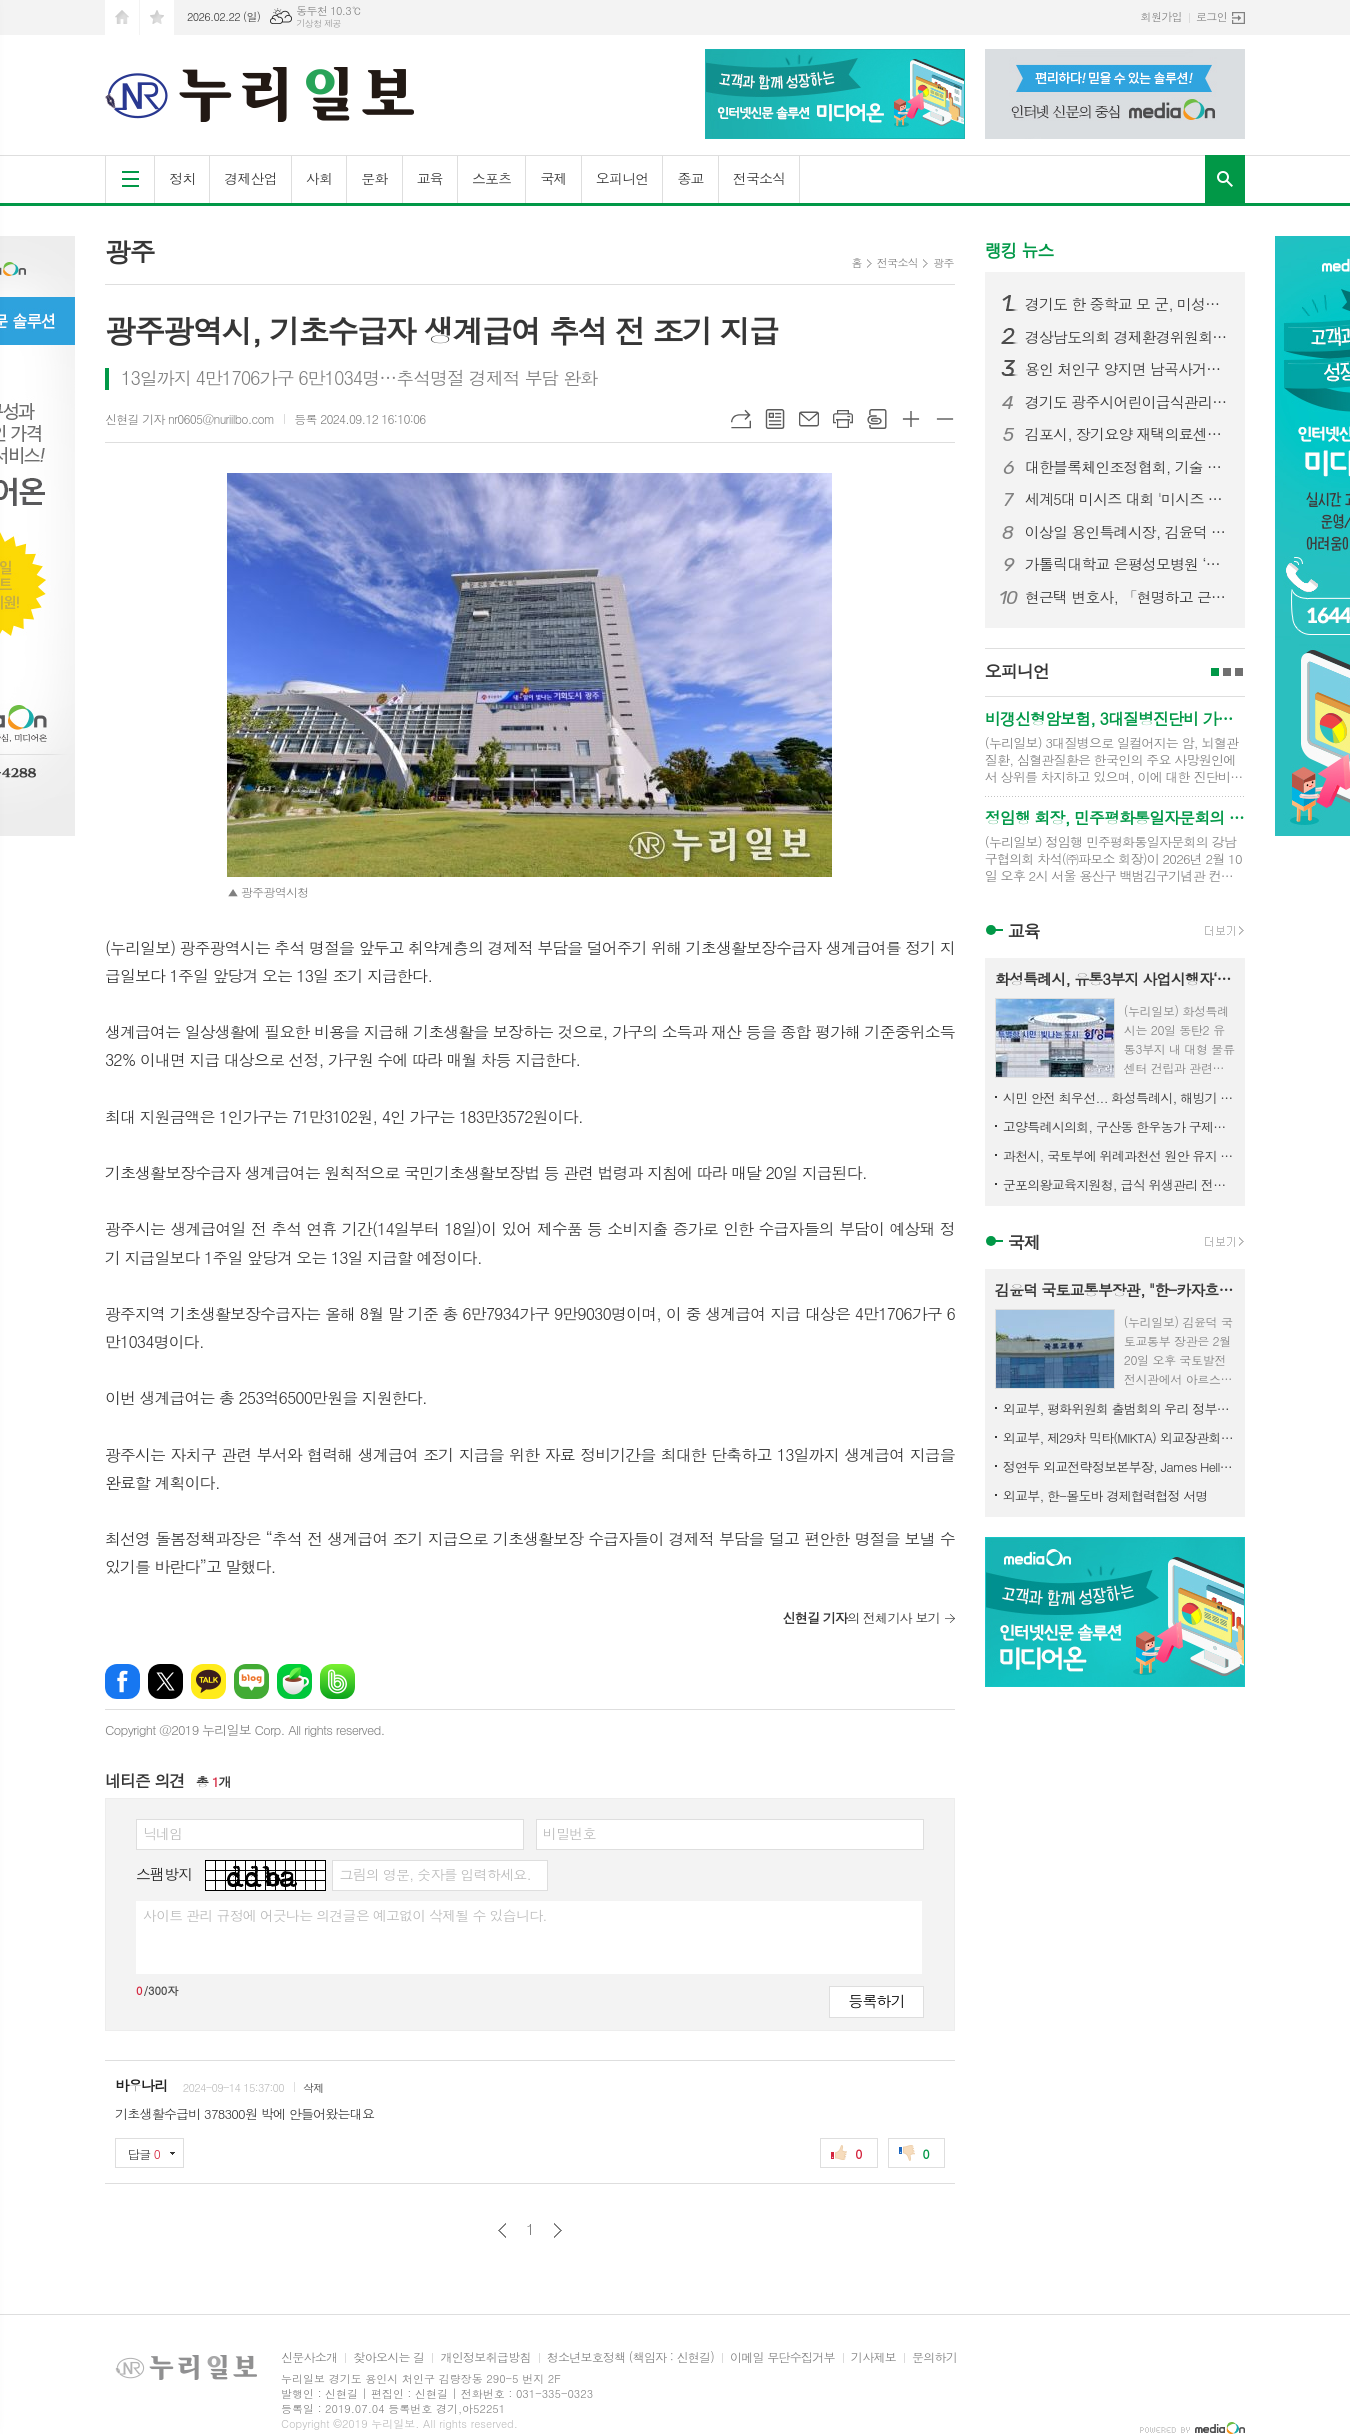 This screenshot has height=2434, width=1350. I want to click on 김포시, 장기요양 재택의료센터 시범사업 업무협약 추진, so click(1127, 434).